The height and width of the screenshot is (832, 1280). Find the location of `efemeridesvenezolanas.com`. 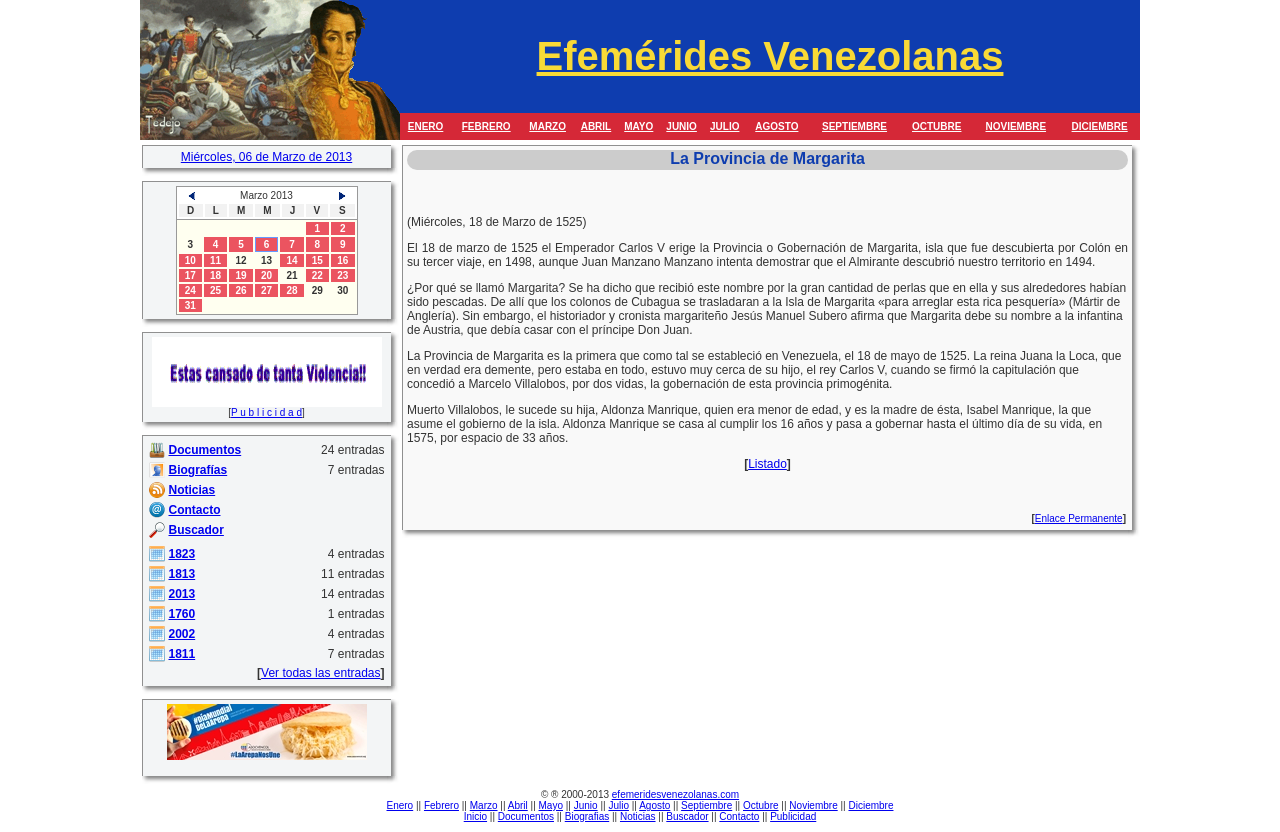

efemeridesvenezolanas.com is located at coordinates (675, 794).